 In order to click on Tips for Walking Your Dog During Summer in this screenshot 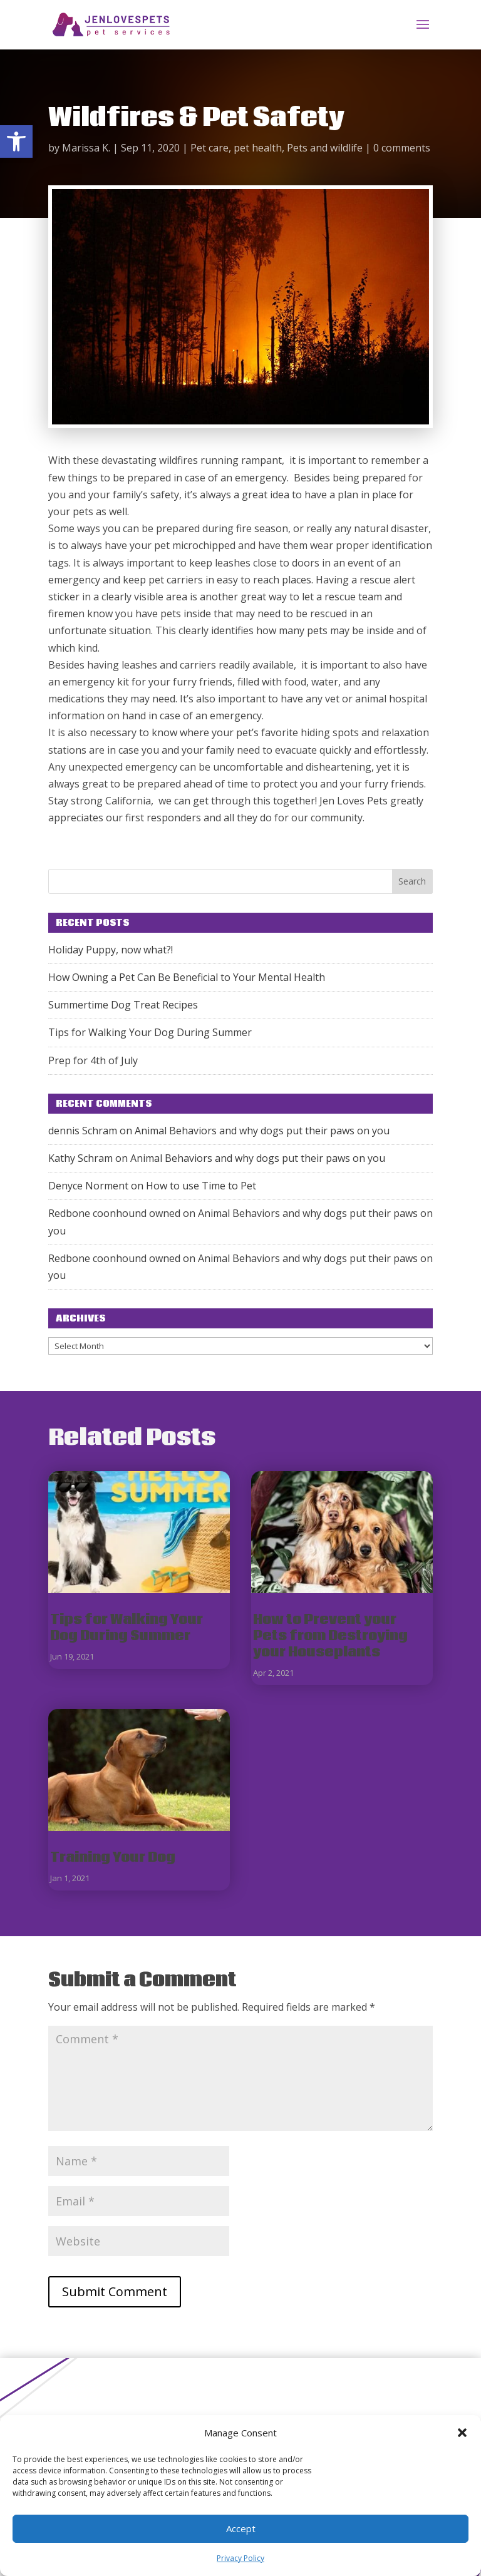, I will do `click(150, 1032)`.